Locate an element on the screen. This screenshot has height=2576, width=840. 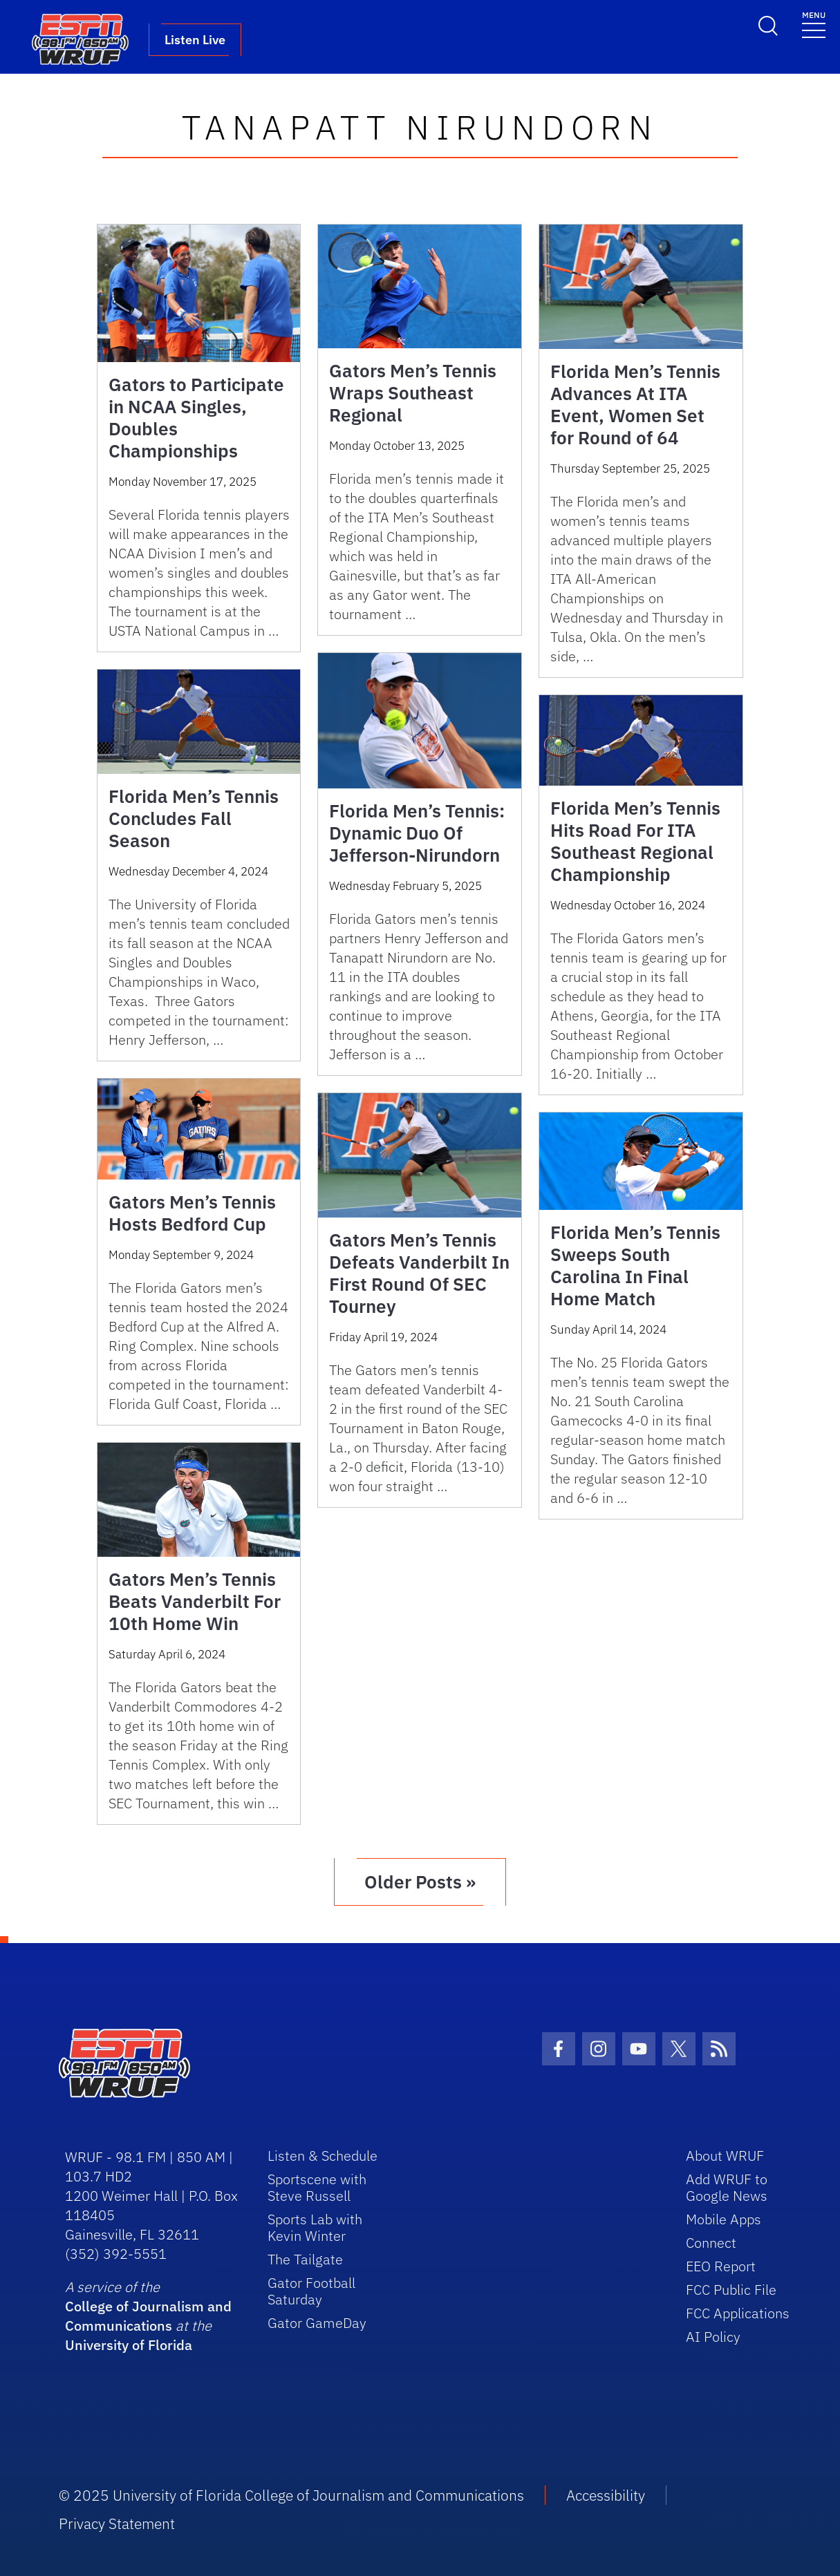
About WRUF is located at coordinates (725, 2155).